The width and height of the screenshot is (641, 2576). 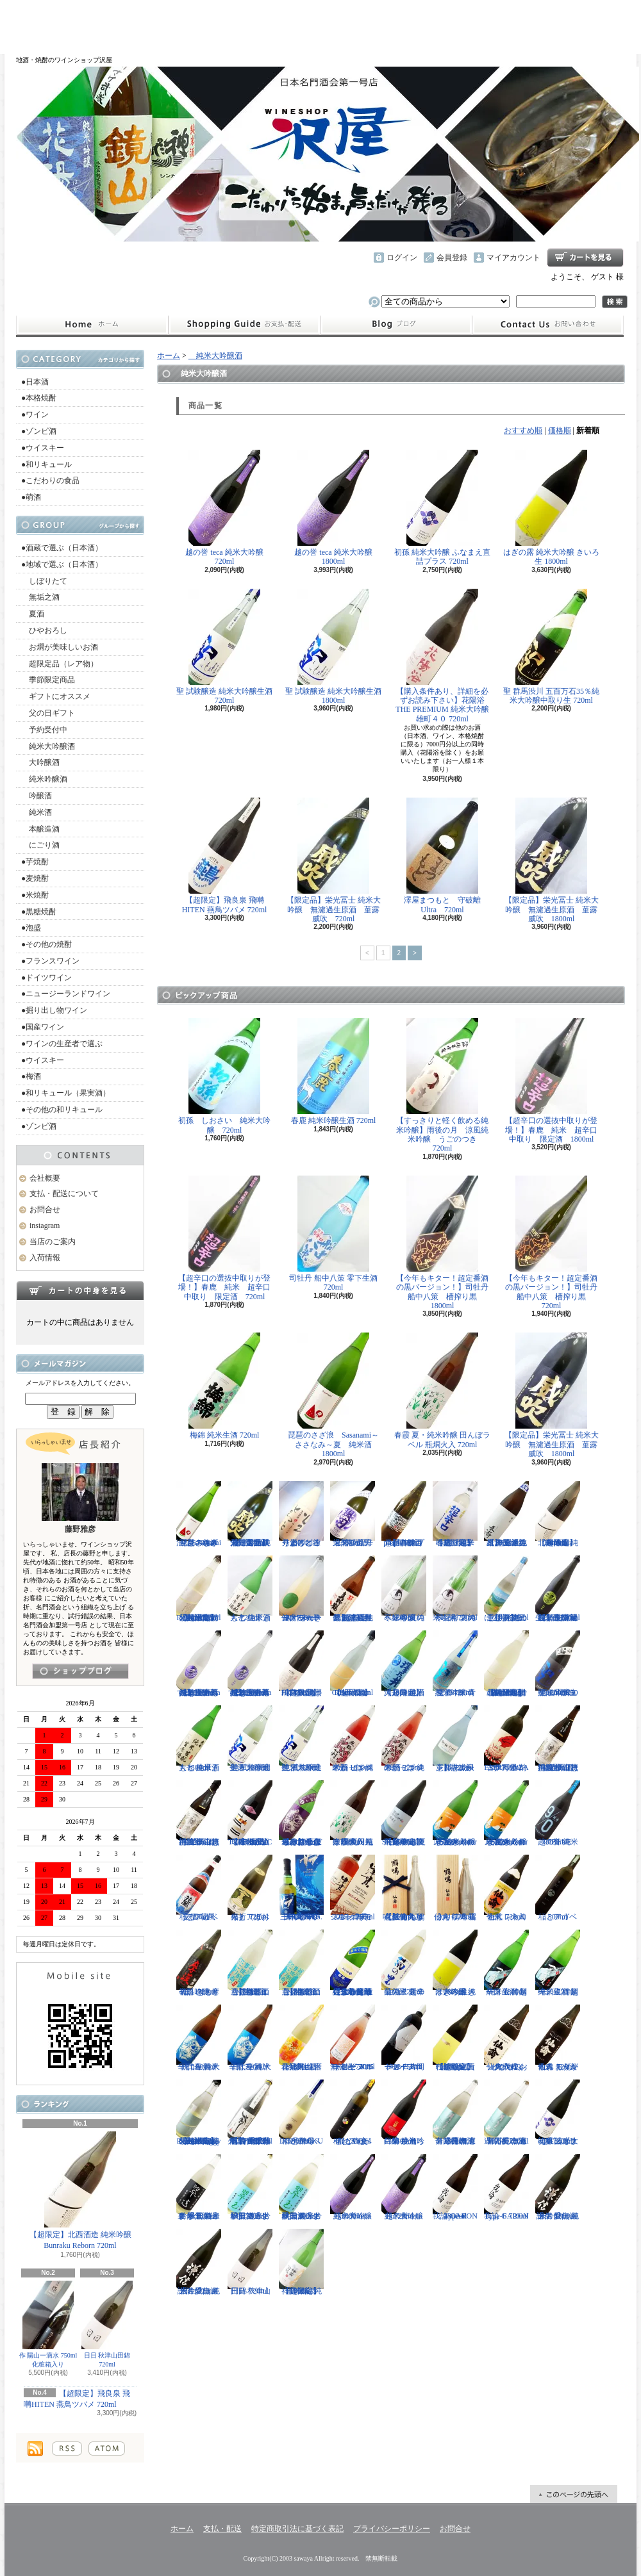 What do you see at coordinates (557, 2187) in the screenshot?
I see `謙信 愛山 純米吟醸無濾過生 1800ml` at bounding box center [557, 2187].